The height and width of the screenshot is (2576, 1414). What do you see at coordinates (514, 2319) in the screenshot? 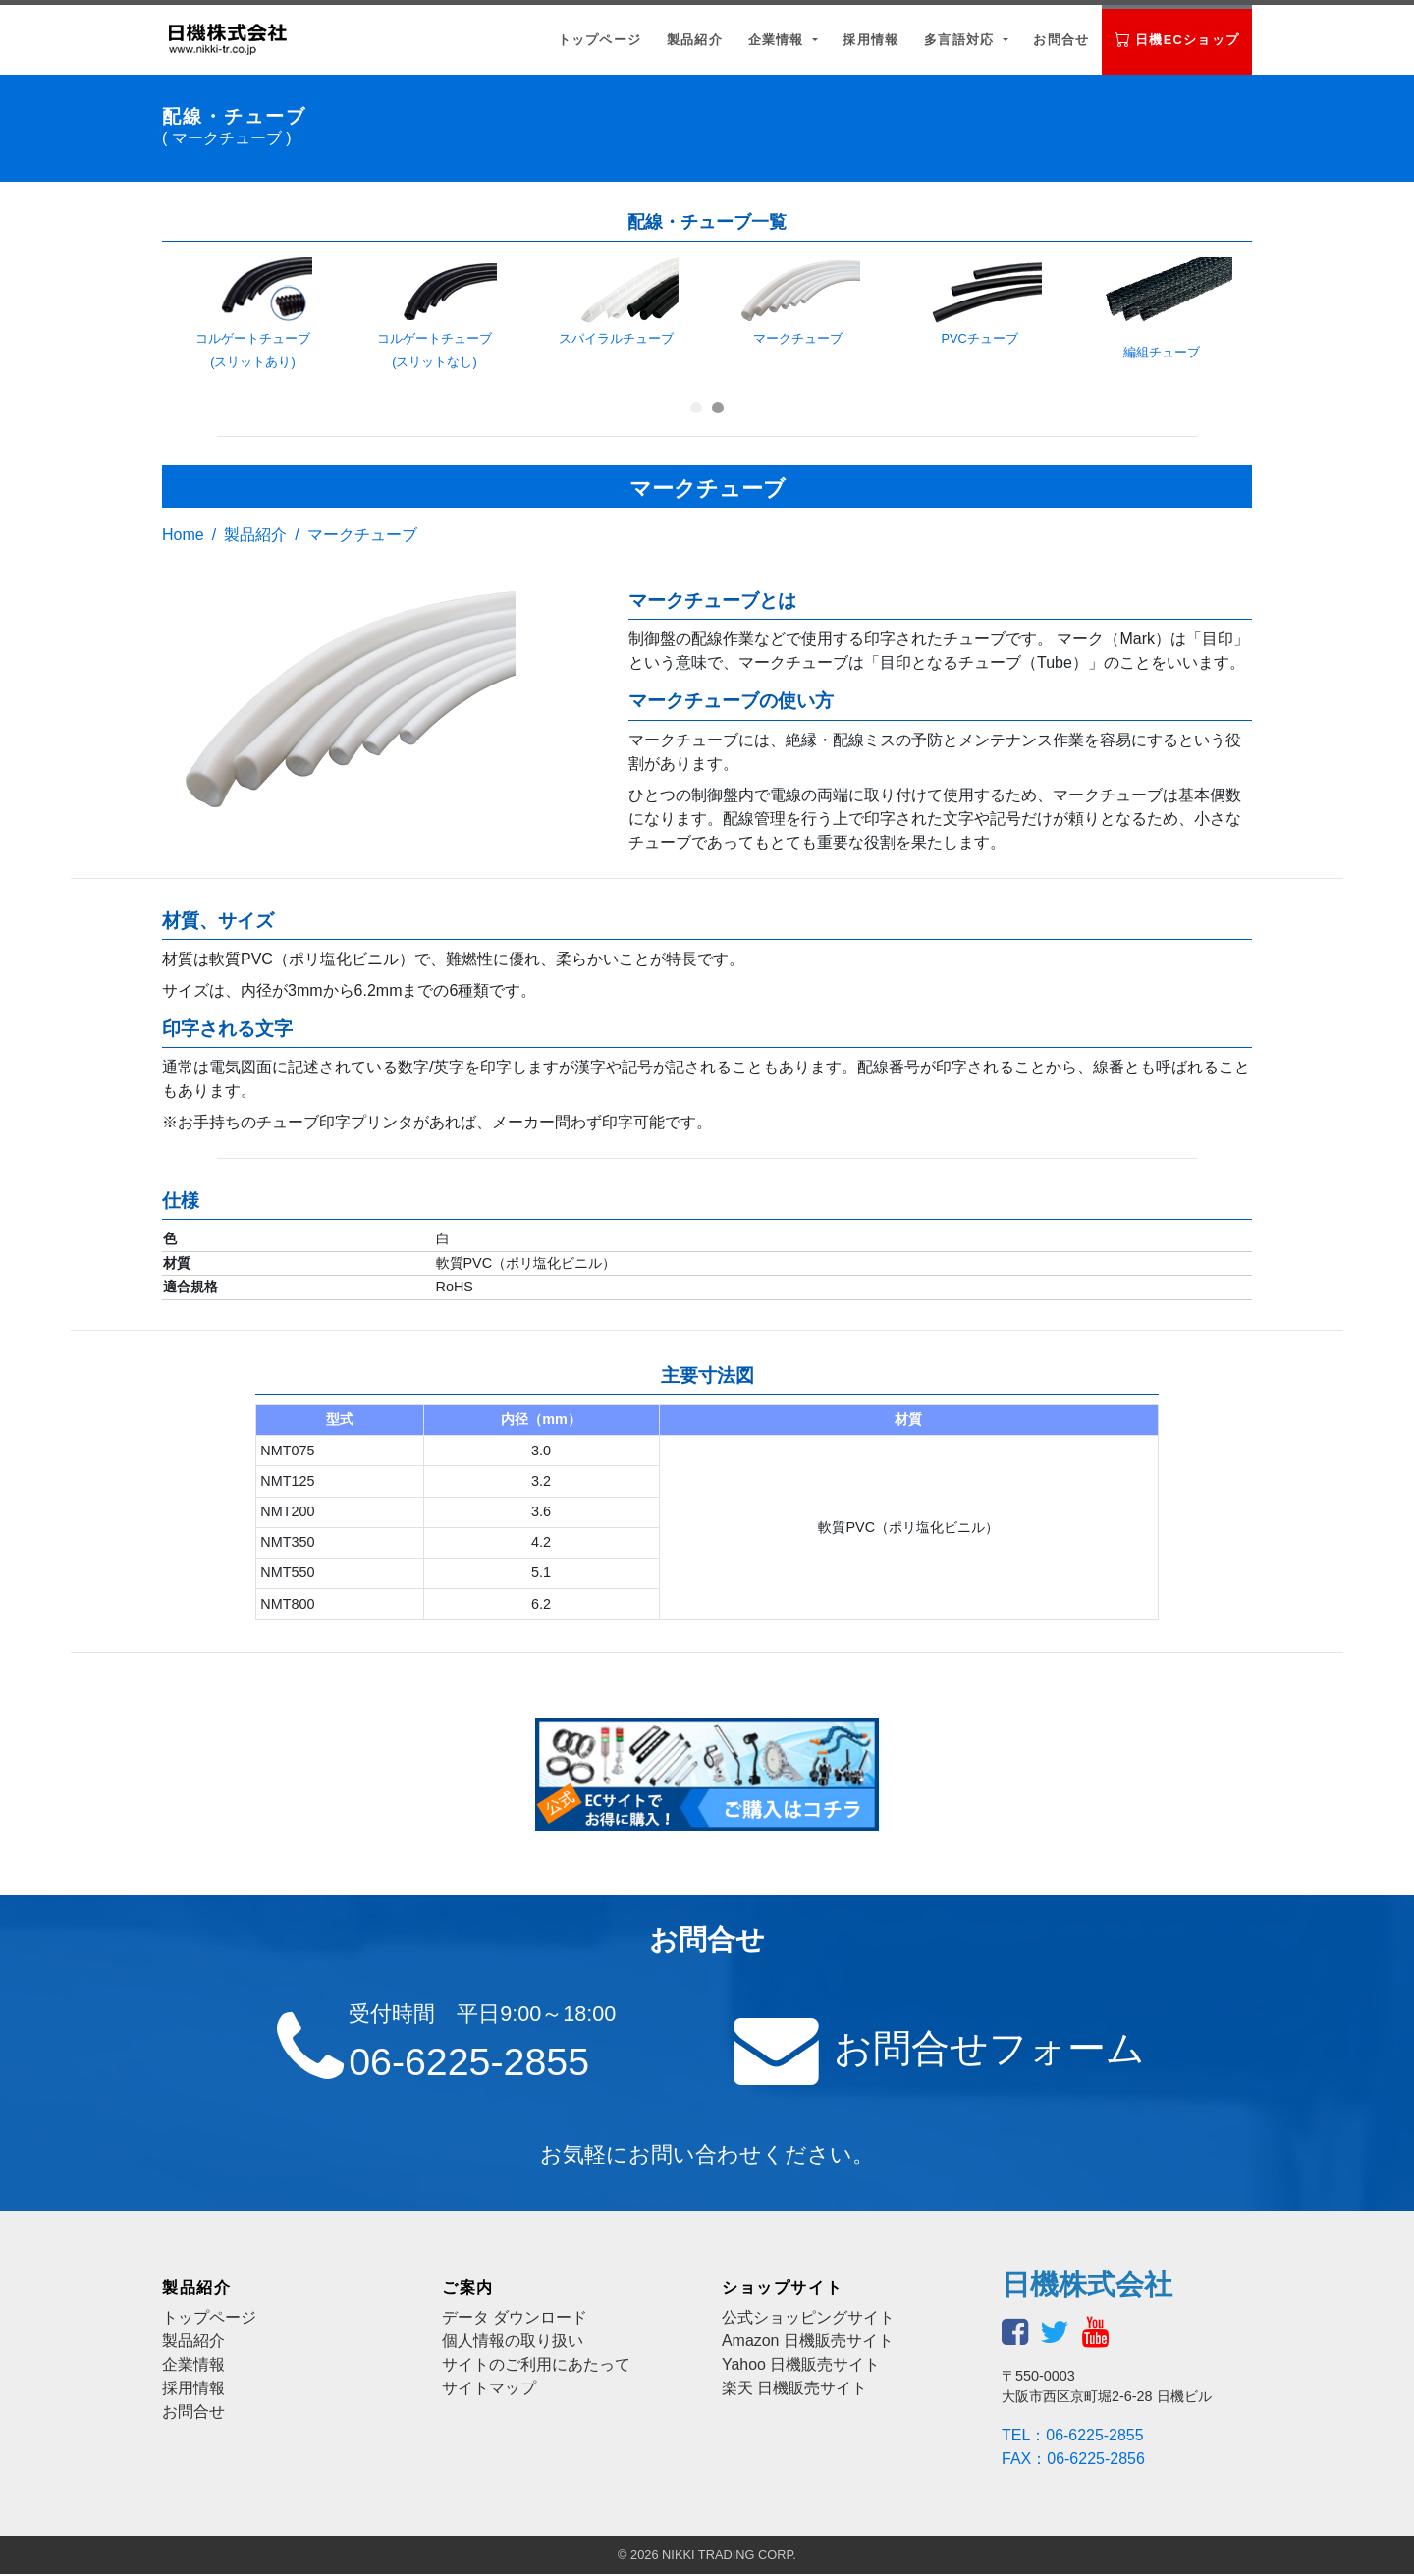
I see `データ ダウンロード` at bounding box center [514, 2319].